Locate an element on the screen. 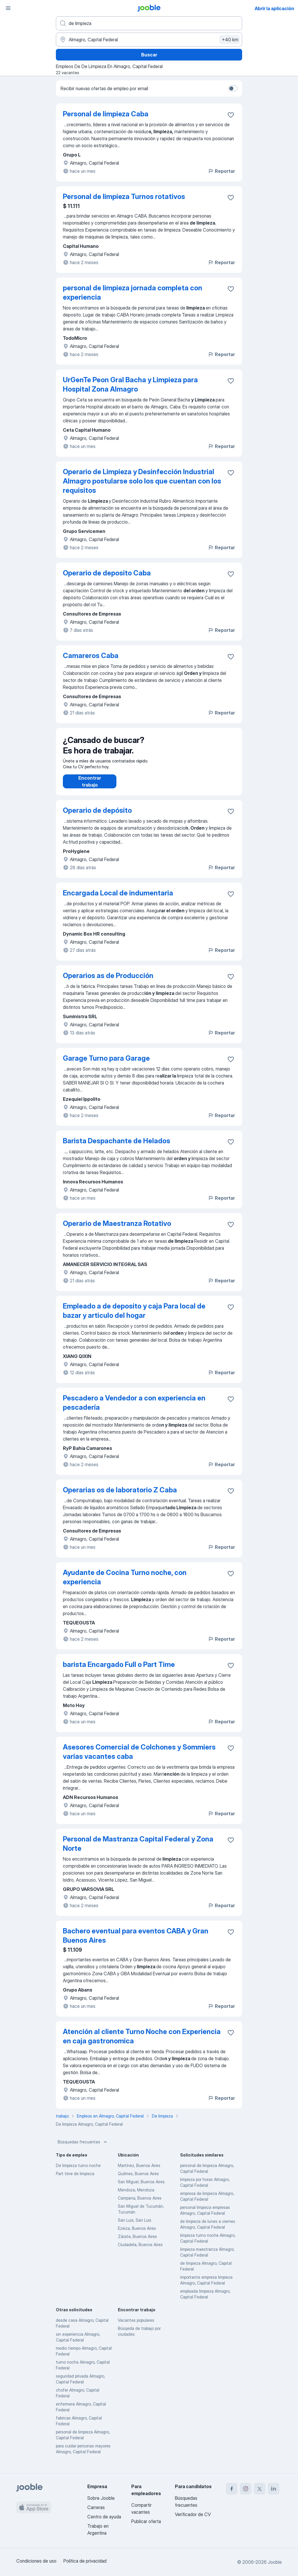 The width and height of the screenshot is (298, 2576). Verificador de CV is located at coordinates (193, 2514).